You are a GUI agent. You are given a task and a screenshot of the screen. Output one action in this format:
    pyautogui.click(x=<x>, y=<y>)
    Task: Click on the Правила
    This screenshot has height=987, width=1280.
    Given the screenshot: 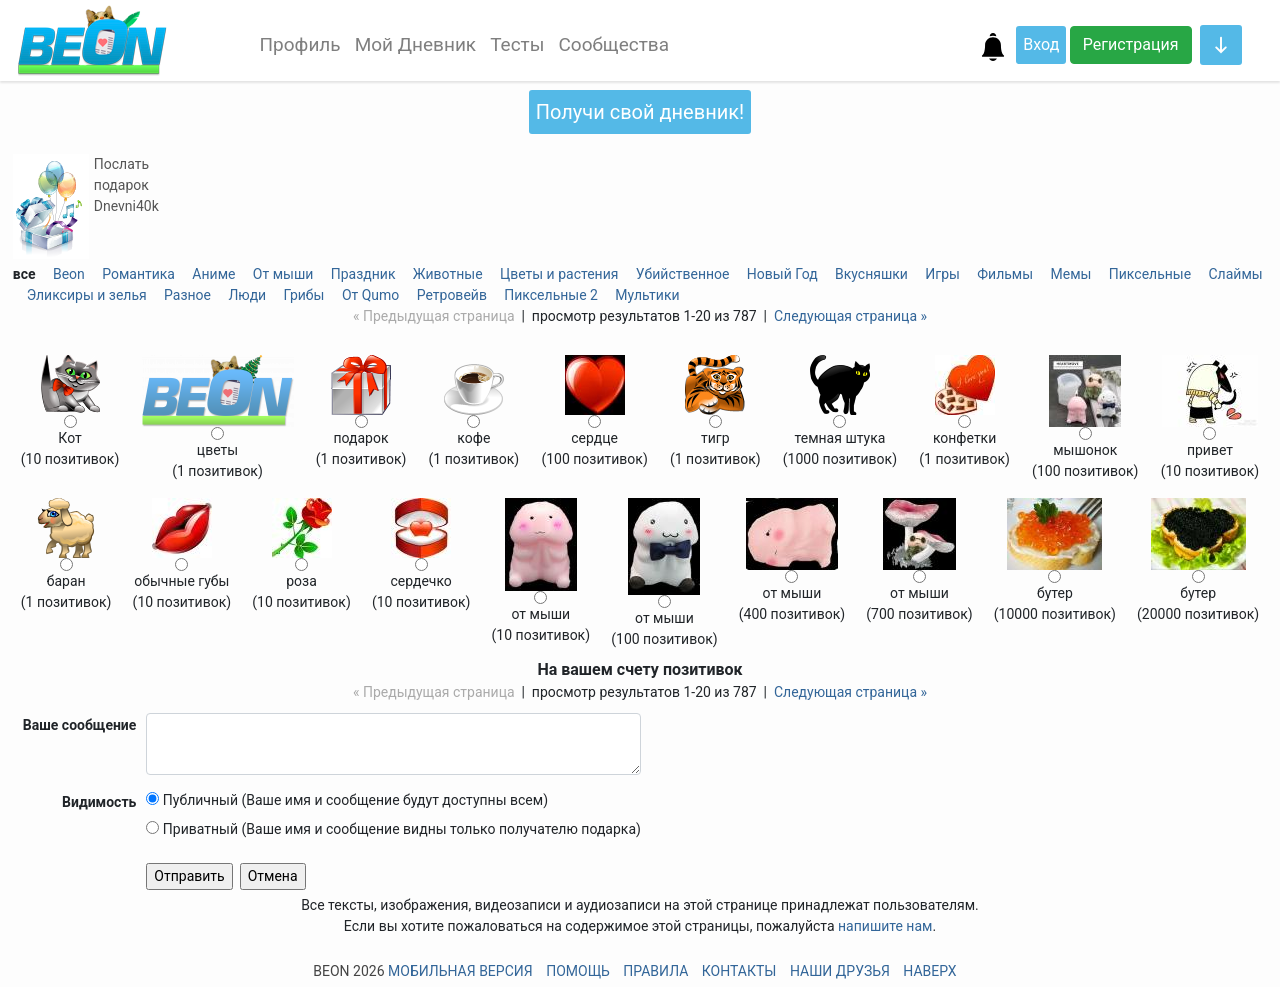 What is the action you would take?
    pyautogui.click(x=655, y=971)
    